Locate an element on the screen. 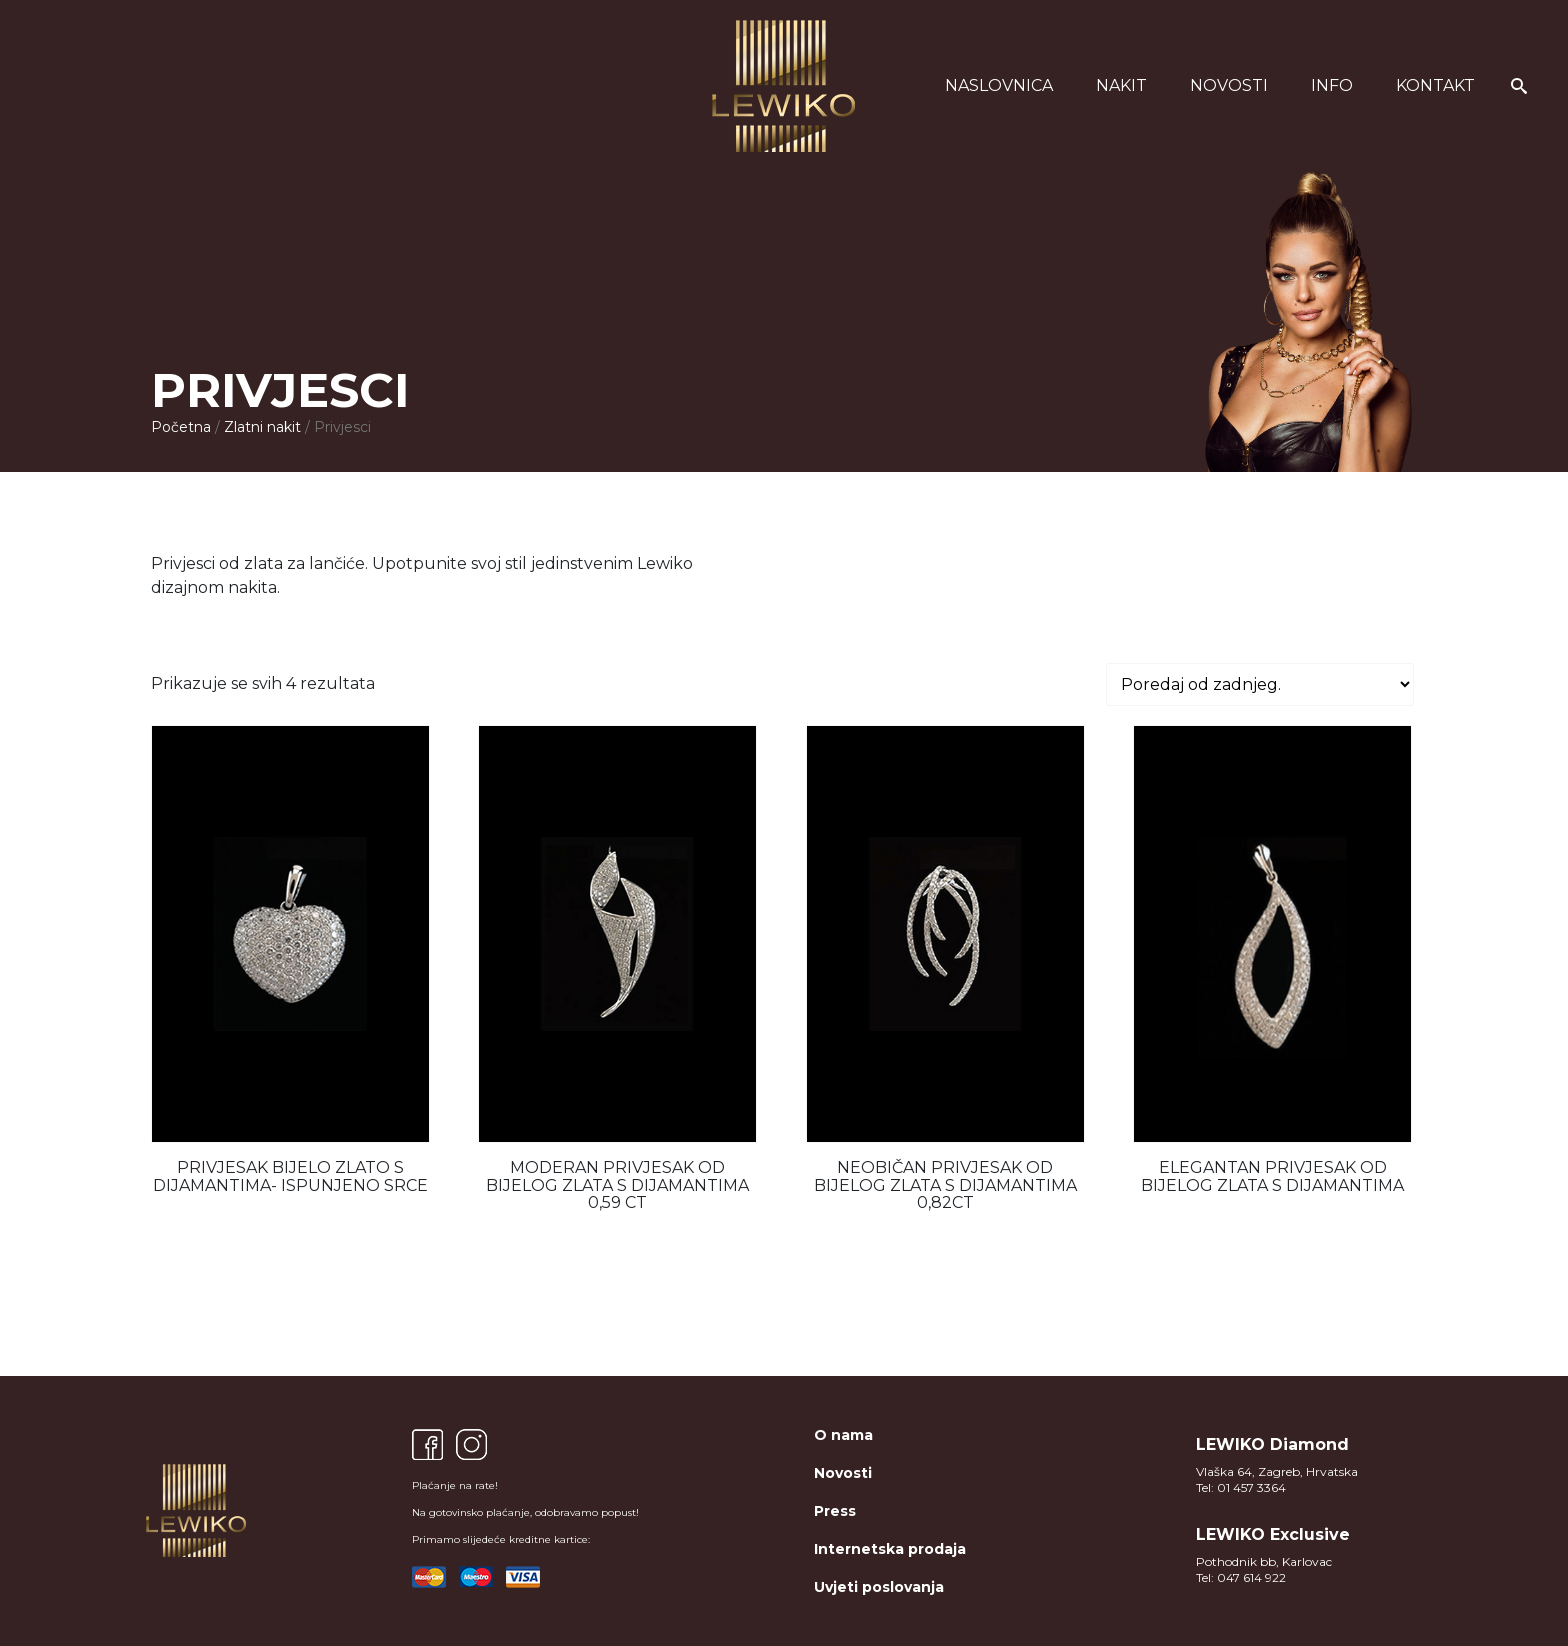 The image size is (1568, 1646). [Narudžba] is located at coordinates (1260, 684).